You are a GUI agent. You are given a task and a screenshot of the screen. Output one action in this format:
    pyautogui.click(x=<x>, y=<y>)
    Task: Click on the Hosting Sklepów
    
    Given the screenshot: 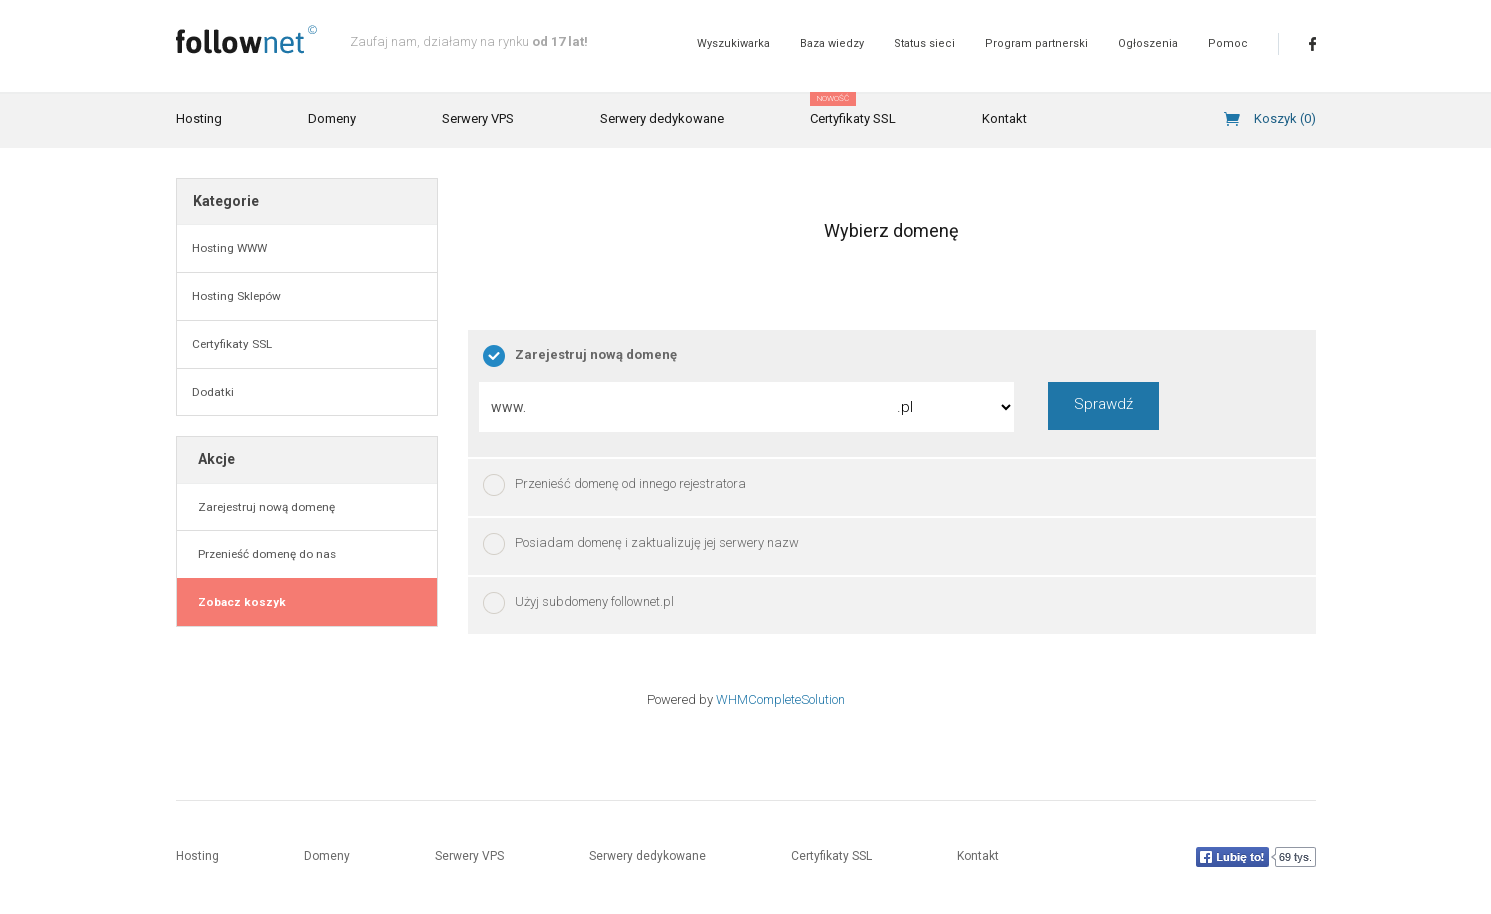 What is the action you would take?
    pyautogui.click(x=236, y=296)
    